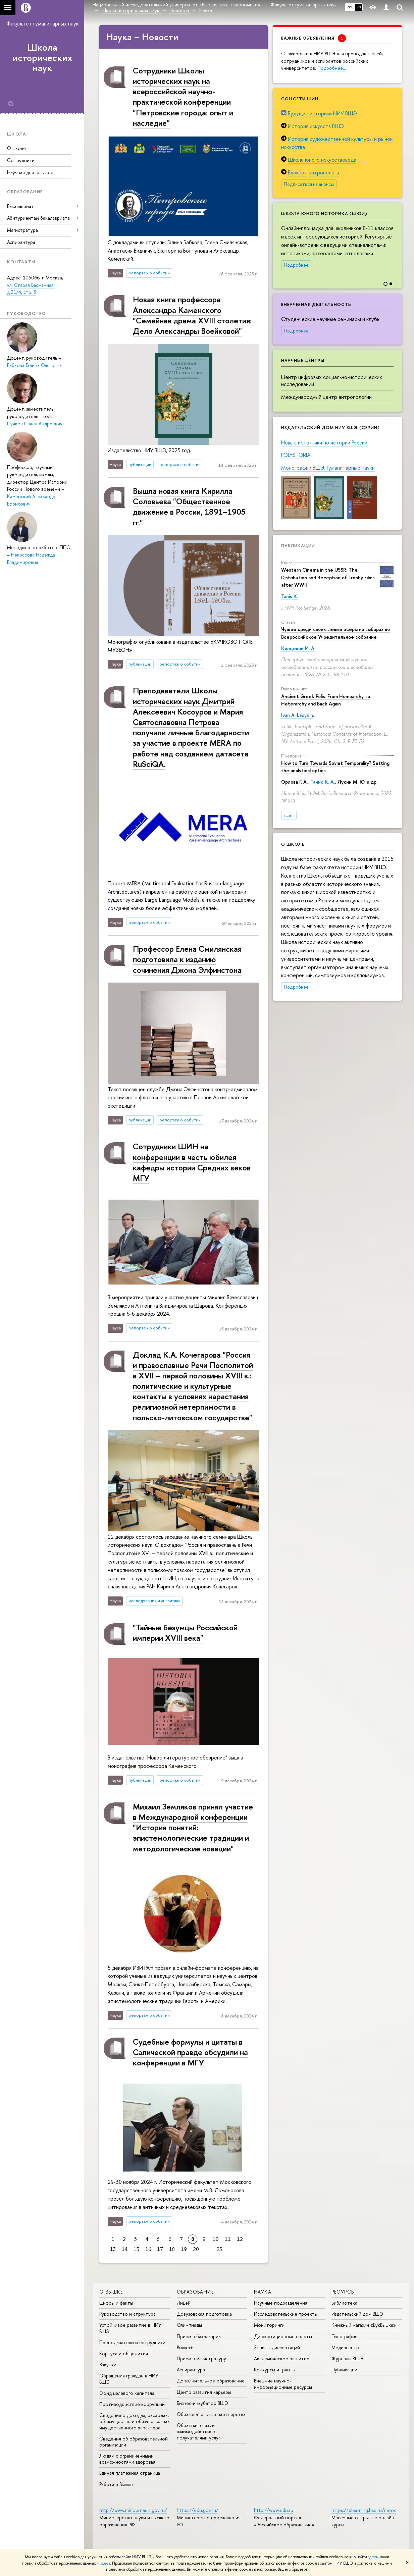 This screenshot has height=2576, width=414. I want to click on 10, so click(216, 2239).